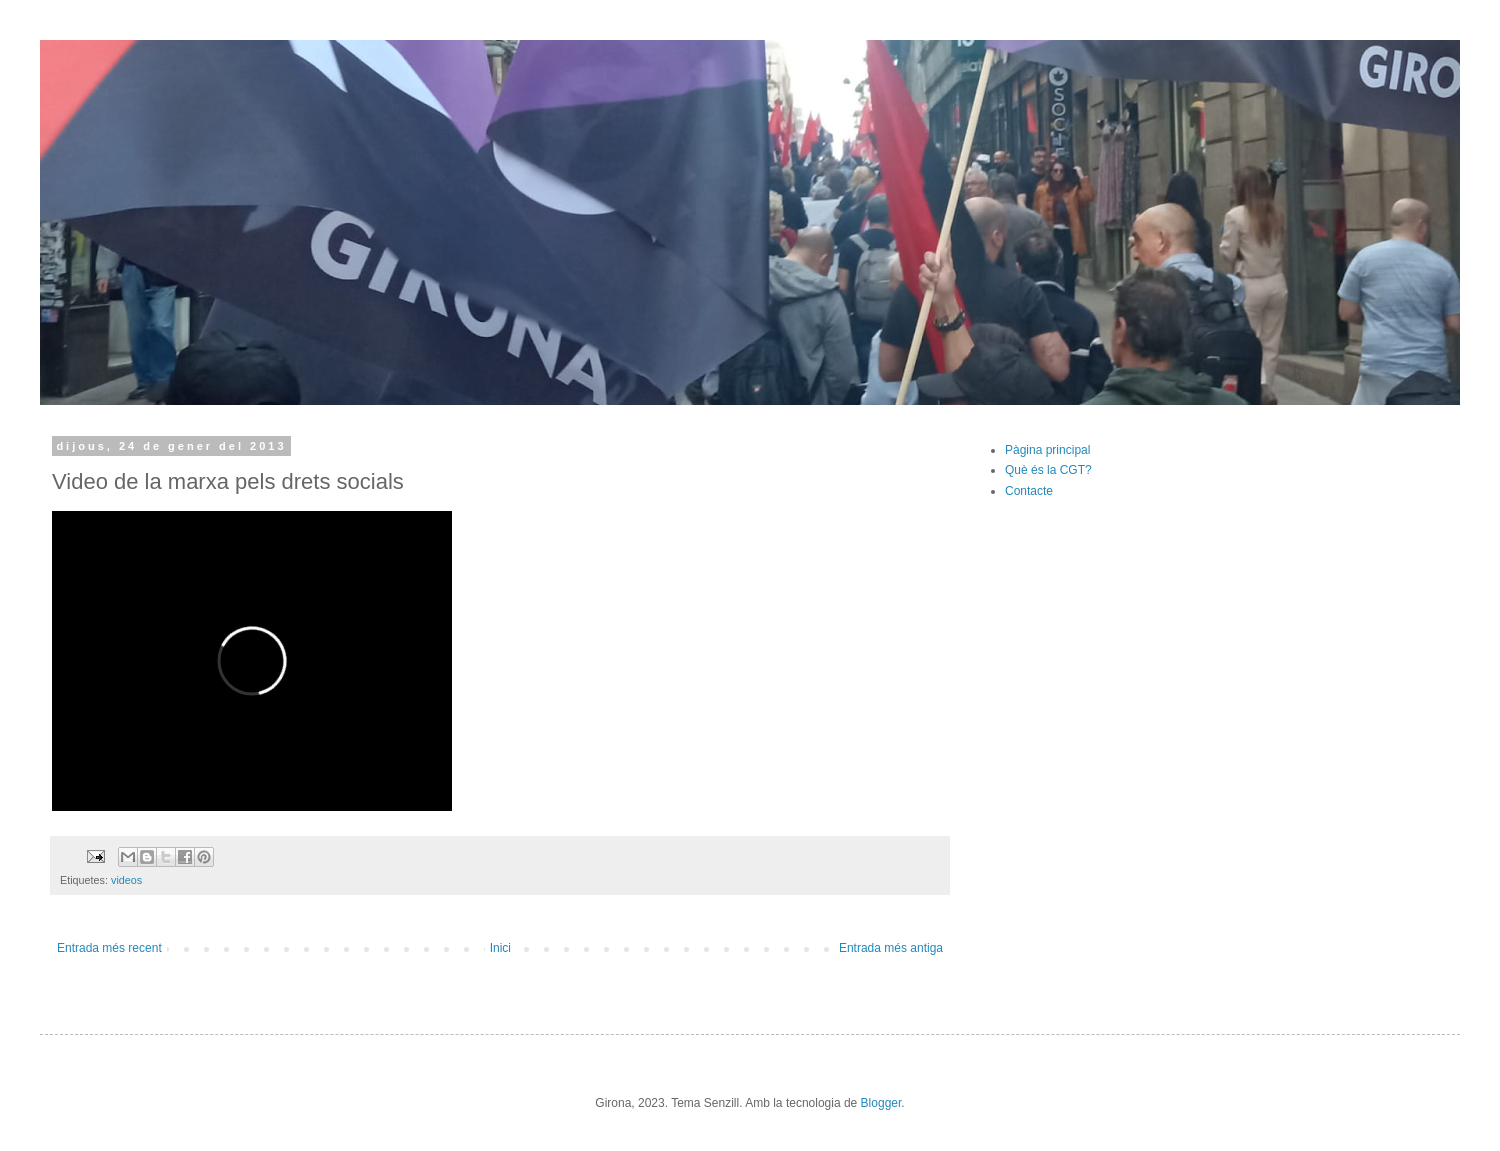 This screenshot has width=1500, height=1151. What do you see at coordinates (881, 1103) in the screenshot?
I see `Blogger` at bounding box center [881, 1103].